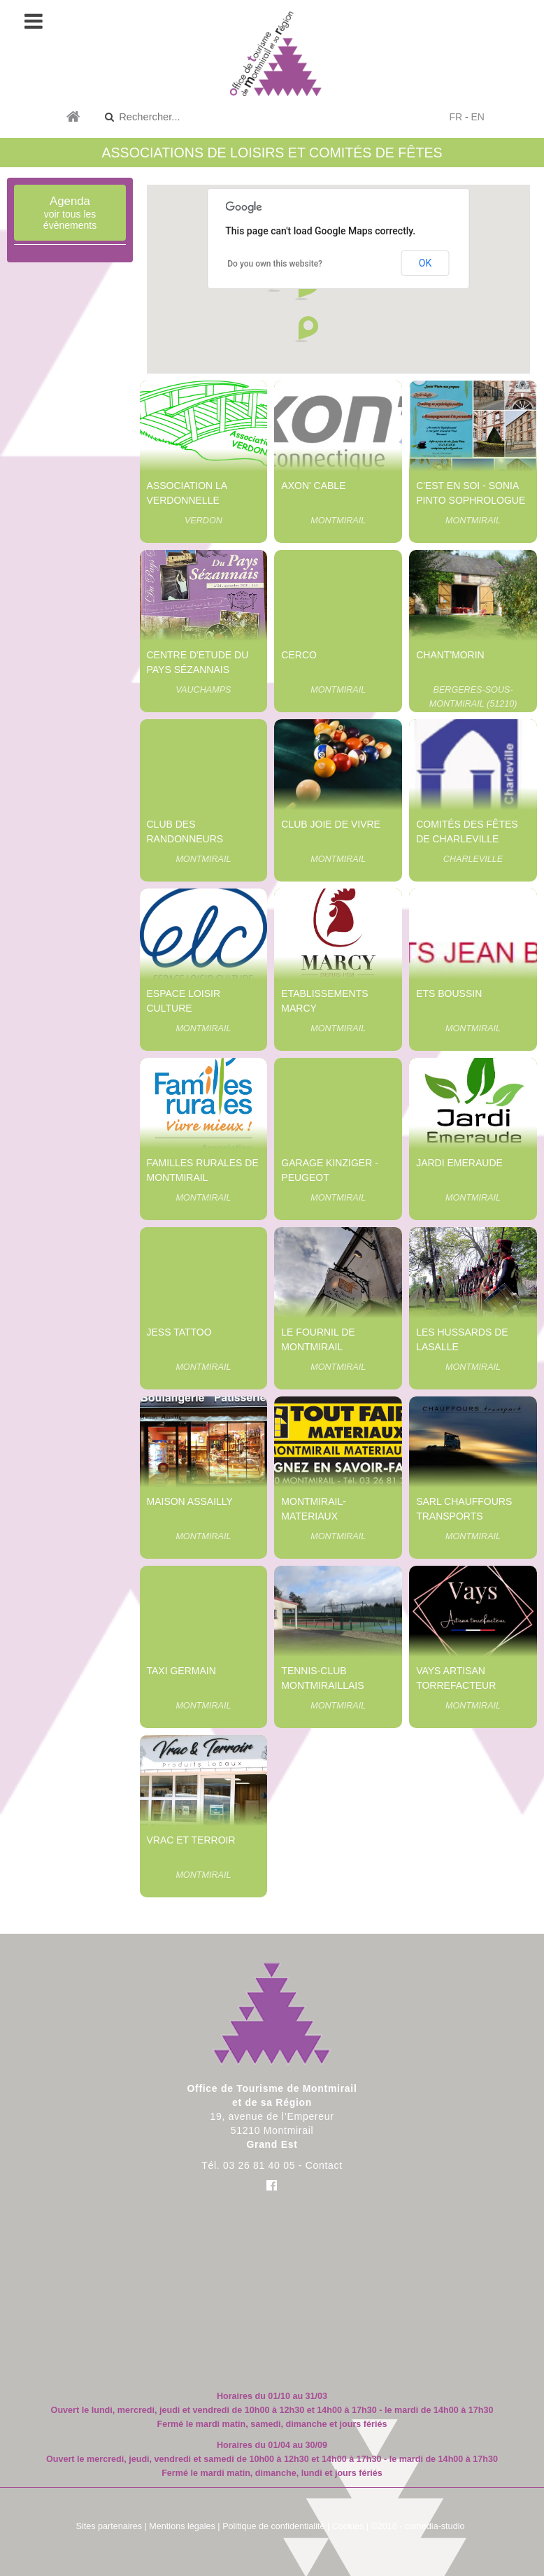 The width and height of the screenshot is (544, 2576). Describe the element at coordinates (459, 1162) in the screenshot. I see `JARDI EMERAUDE` at that location.